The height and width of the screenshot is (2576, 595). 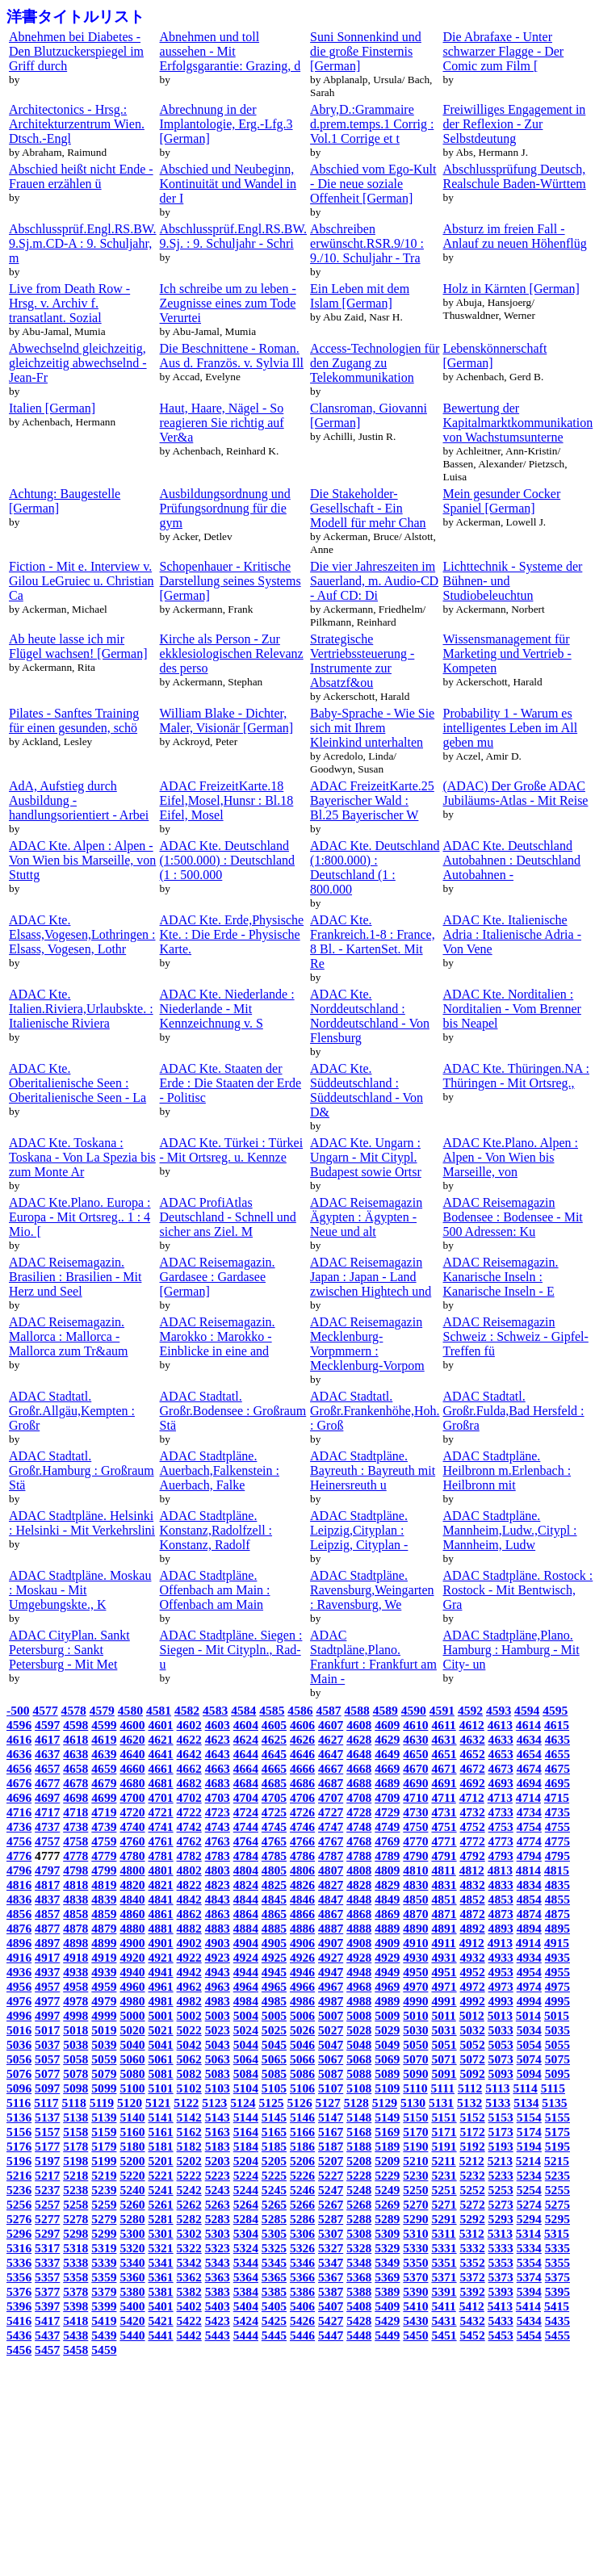 What do you see at coordinates (132, 2015) in the screenshot?
I see `5000` at bounding box center [132, 2015].